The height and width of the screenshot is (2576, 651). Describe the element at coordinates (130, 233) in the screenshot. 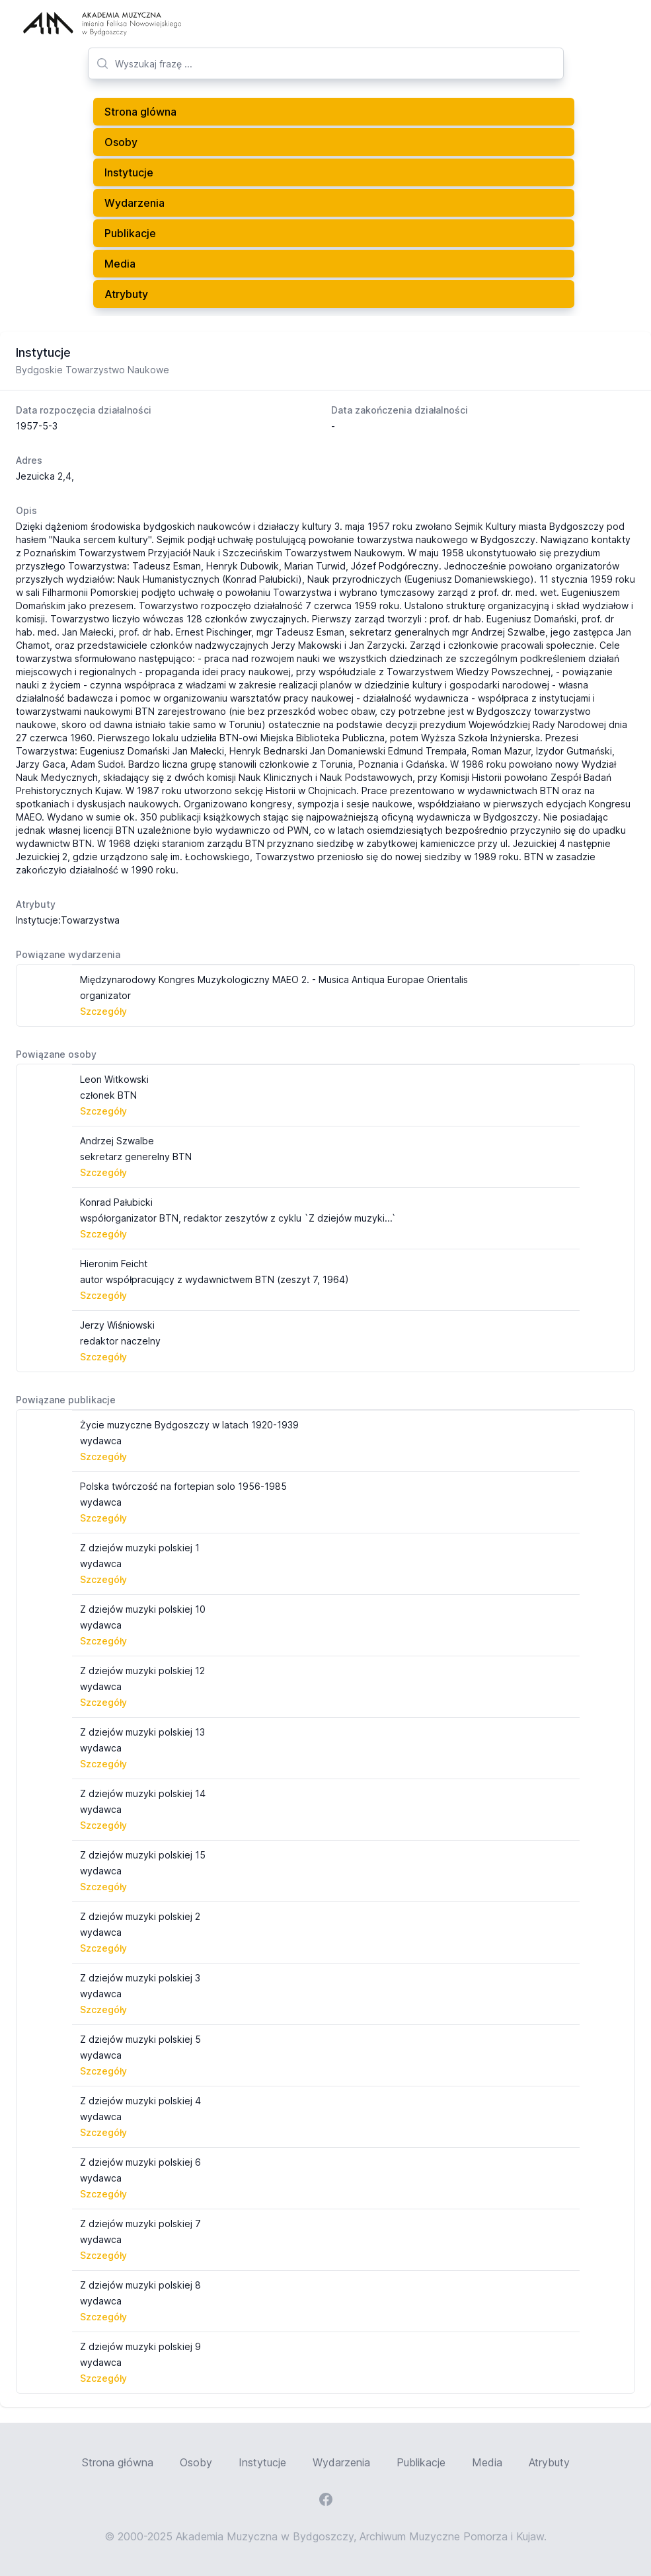

I see `Publikacje` at that location.